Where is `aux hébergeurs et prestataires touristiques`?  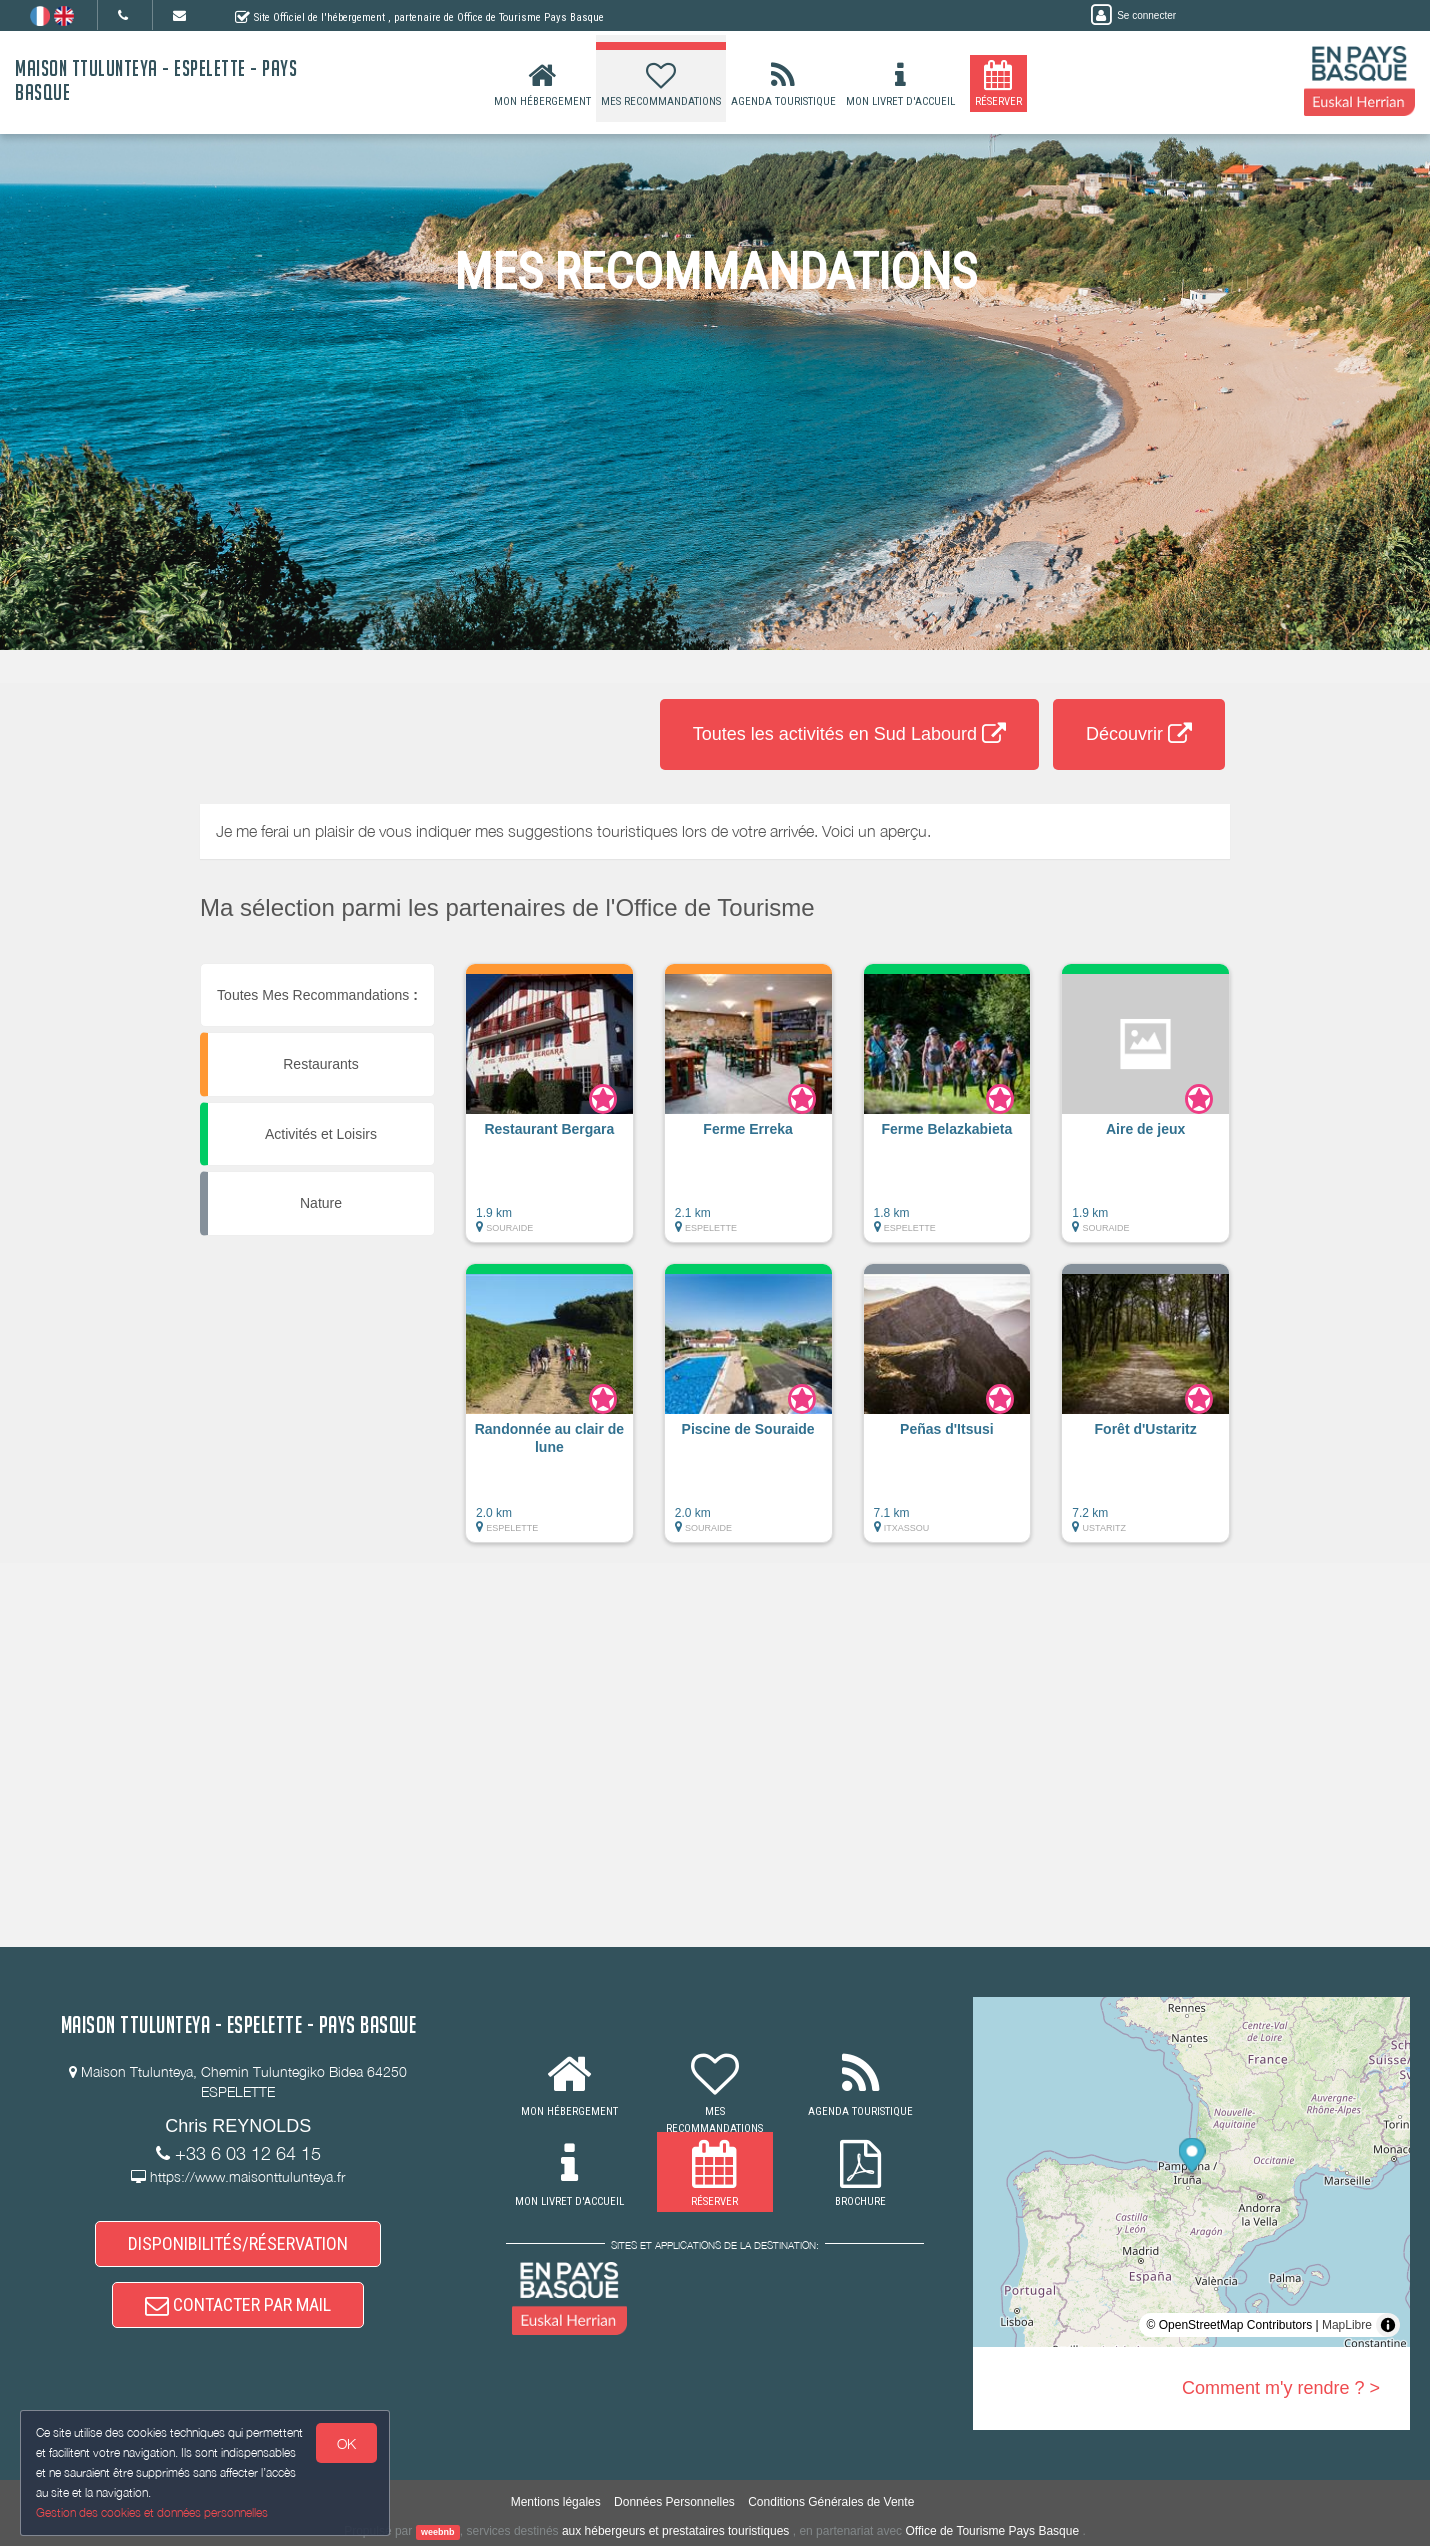 aux hébergeurs et prestataires touristiques is located at coordinates (675, 2531).